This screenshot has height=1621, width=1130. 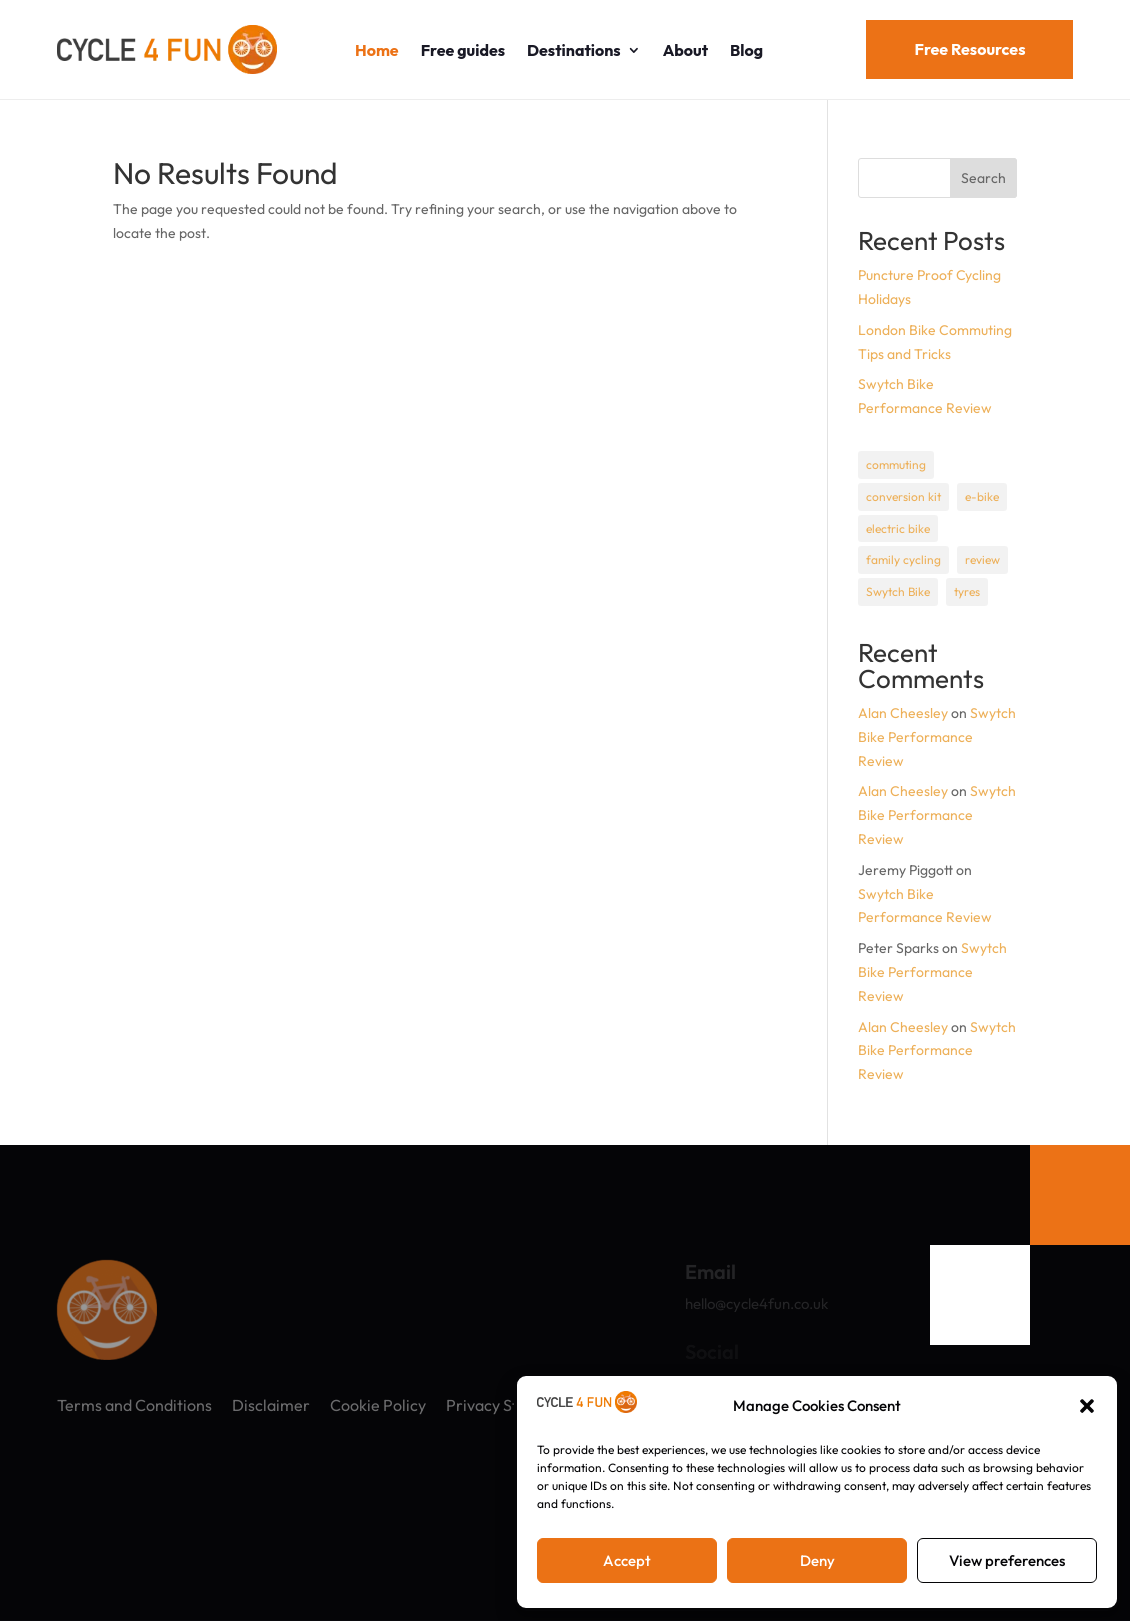 What do you see at coordinates (896, 464) in the screenshot?
I see `commuting [commuting (1 item)]` at bounding box center [896, 464].